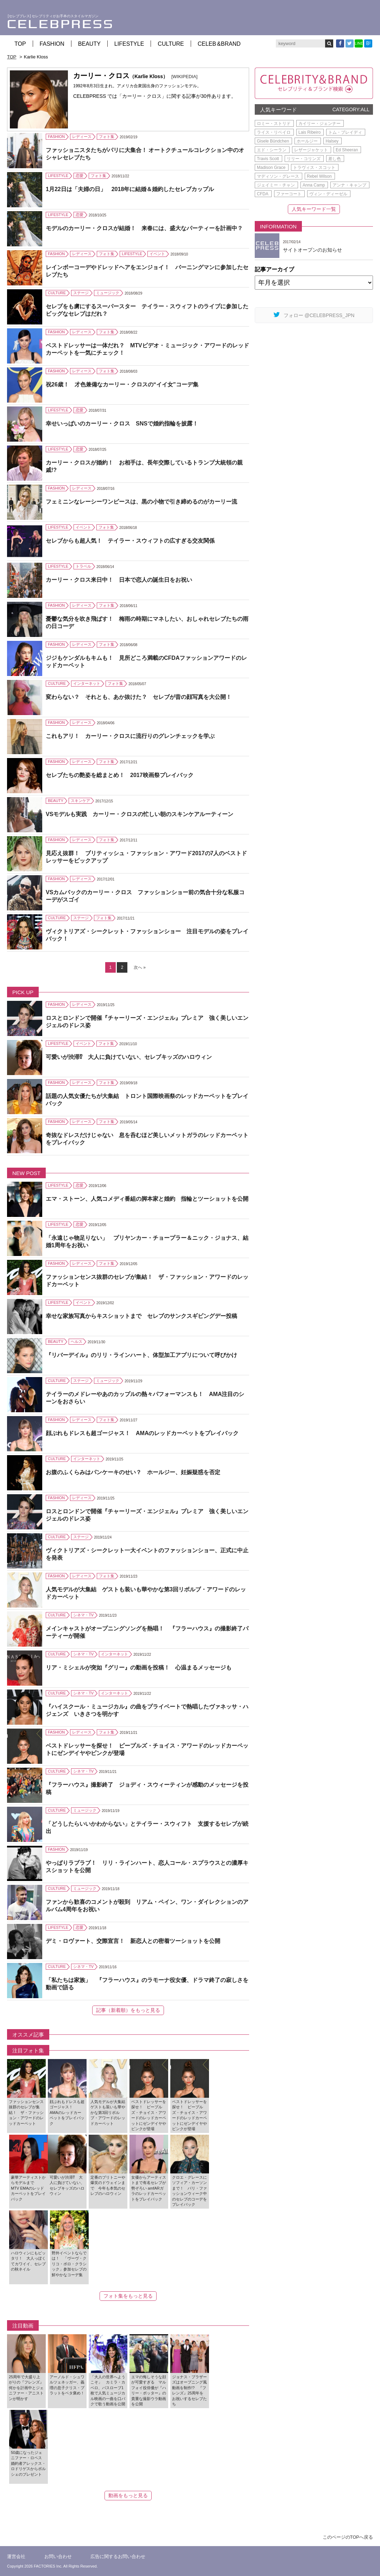  What do you see at coordinates (129, 1057) in the screenshot?
I see `可愛いが渋滞⁉ 大人に負けていない、セレブキッズのハロウィン` at bounding box center [129, 1057].